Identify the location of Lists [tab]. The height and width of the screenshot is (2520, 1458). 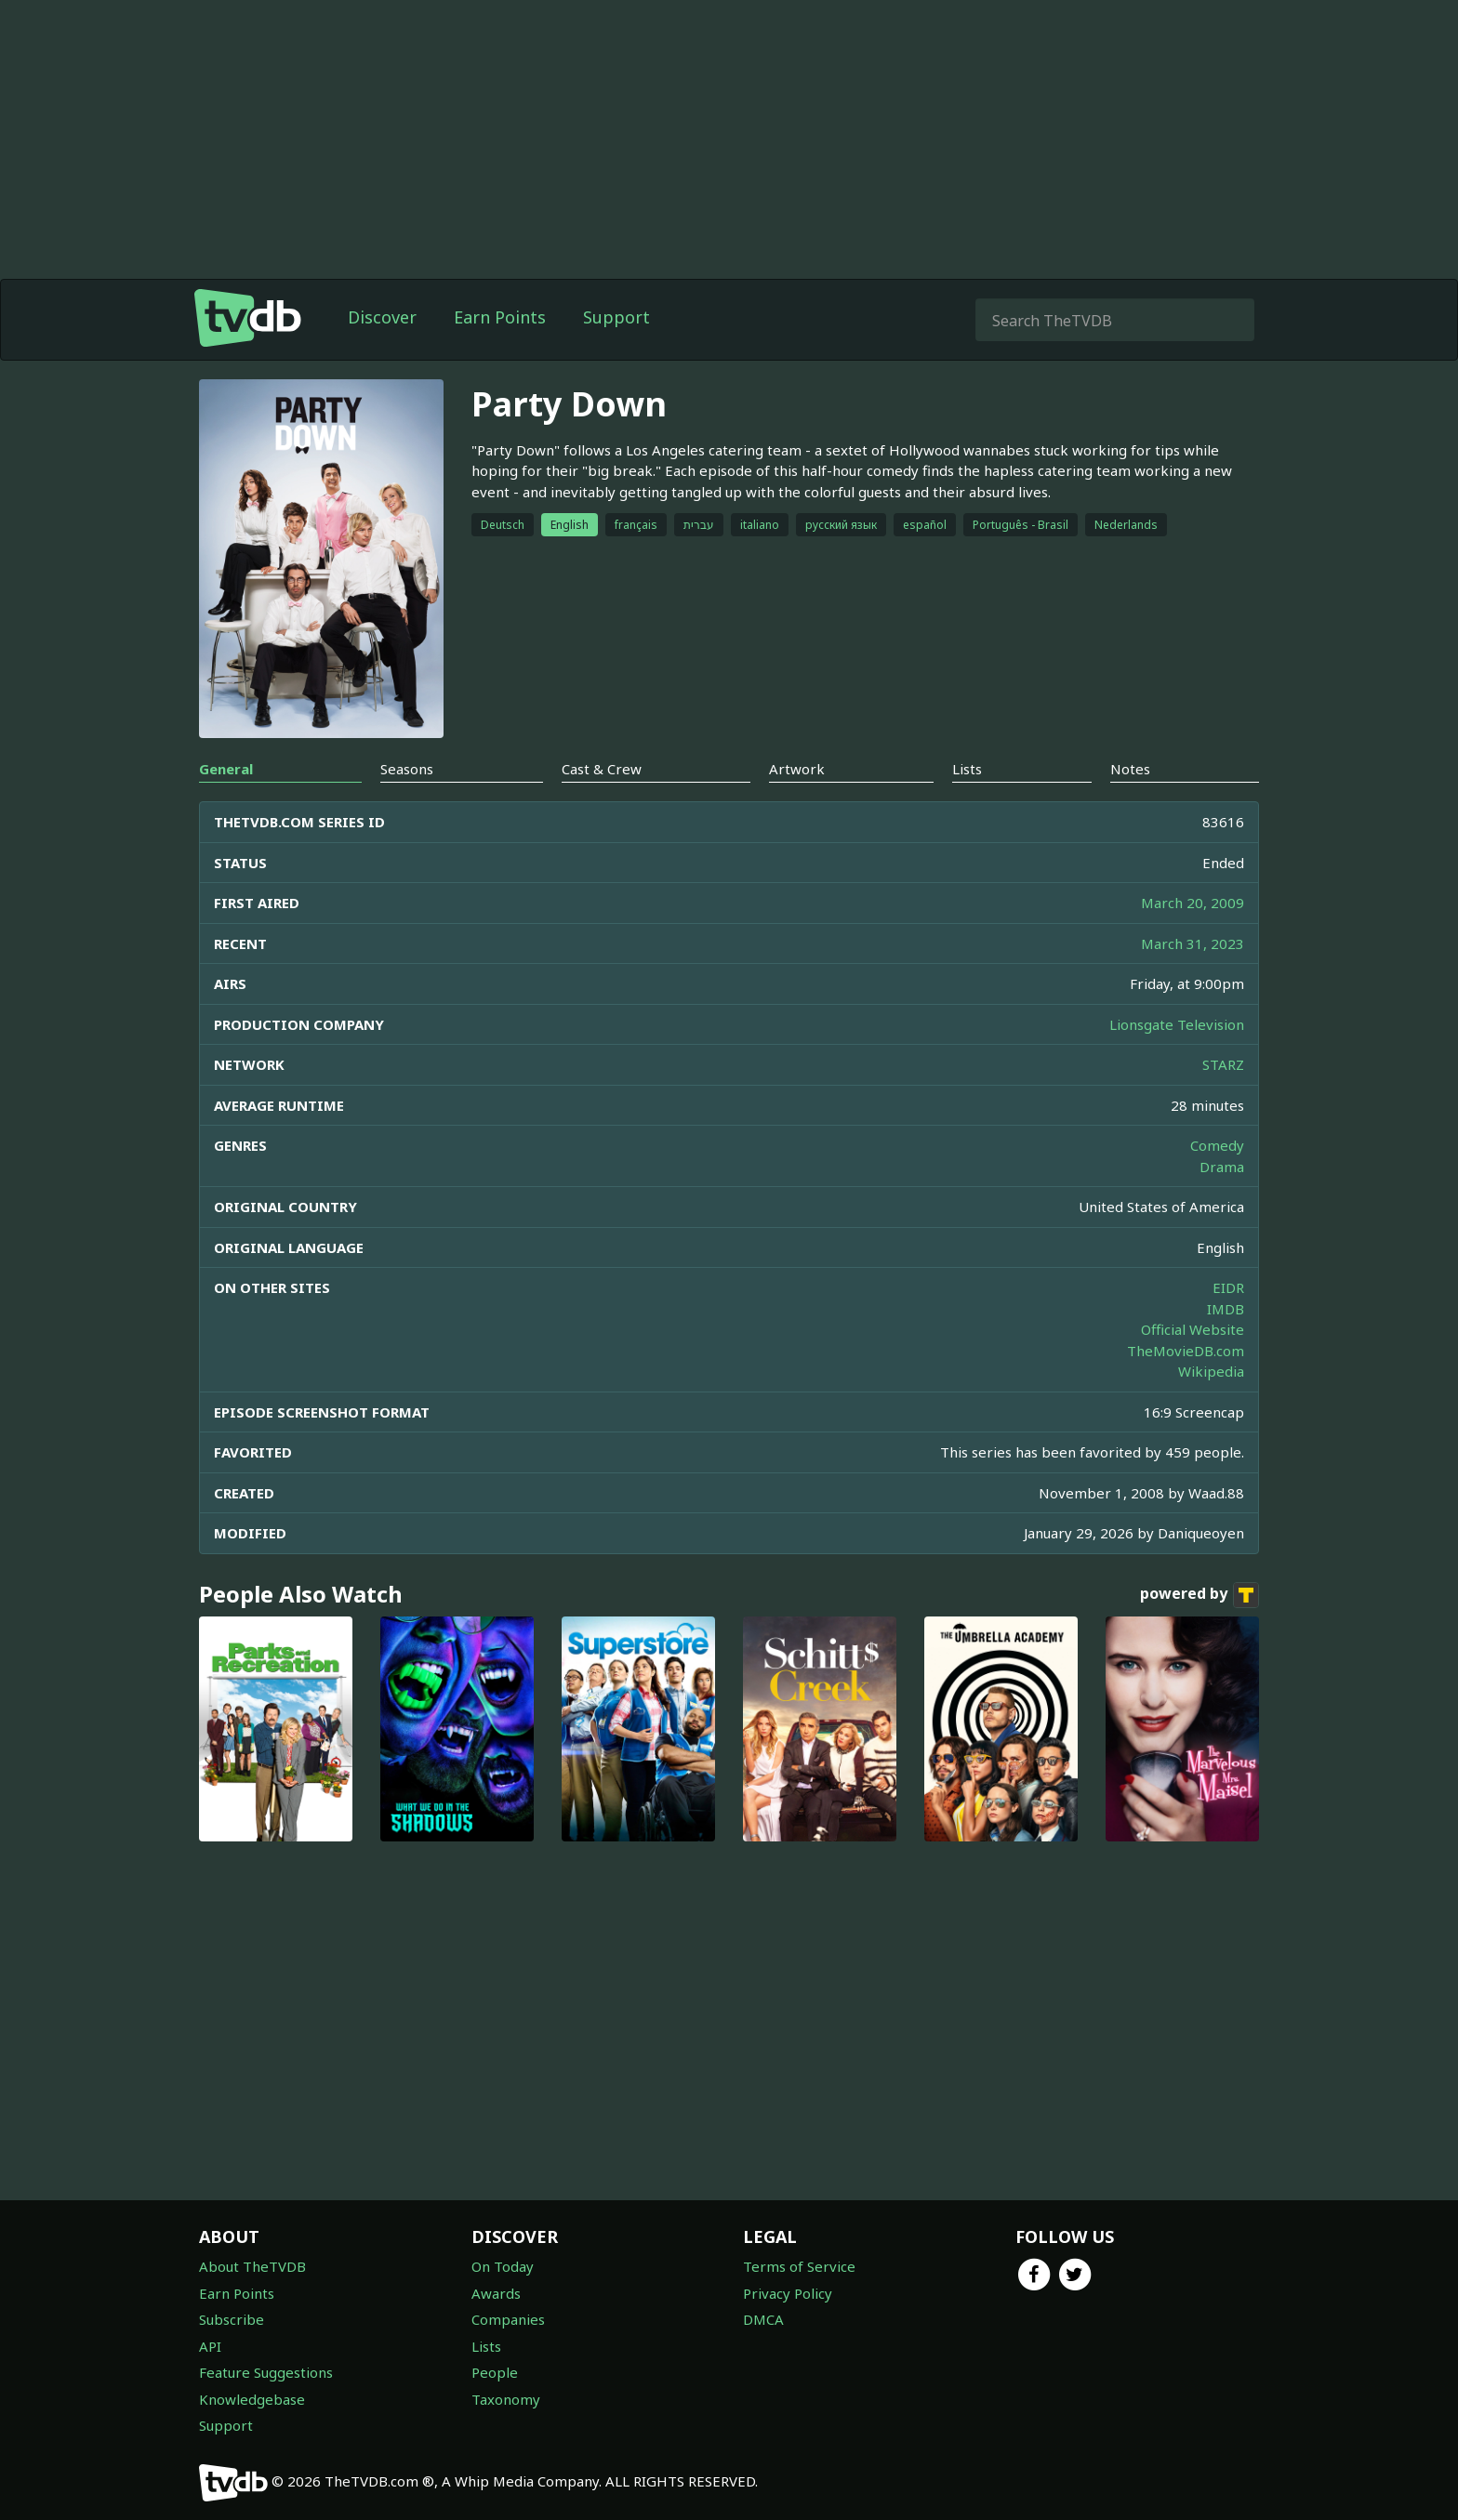
(967, 768).